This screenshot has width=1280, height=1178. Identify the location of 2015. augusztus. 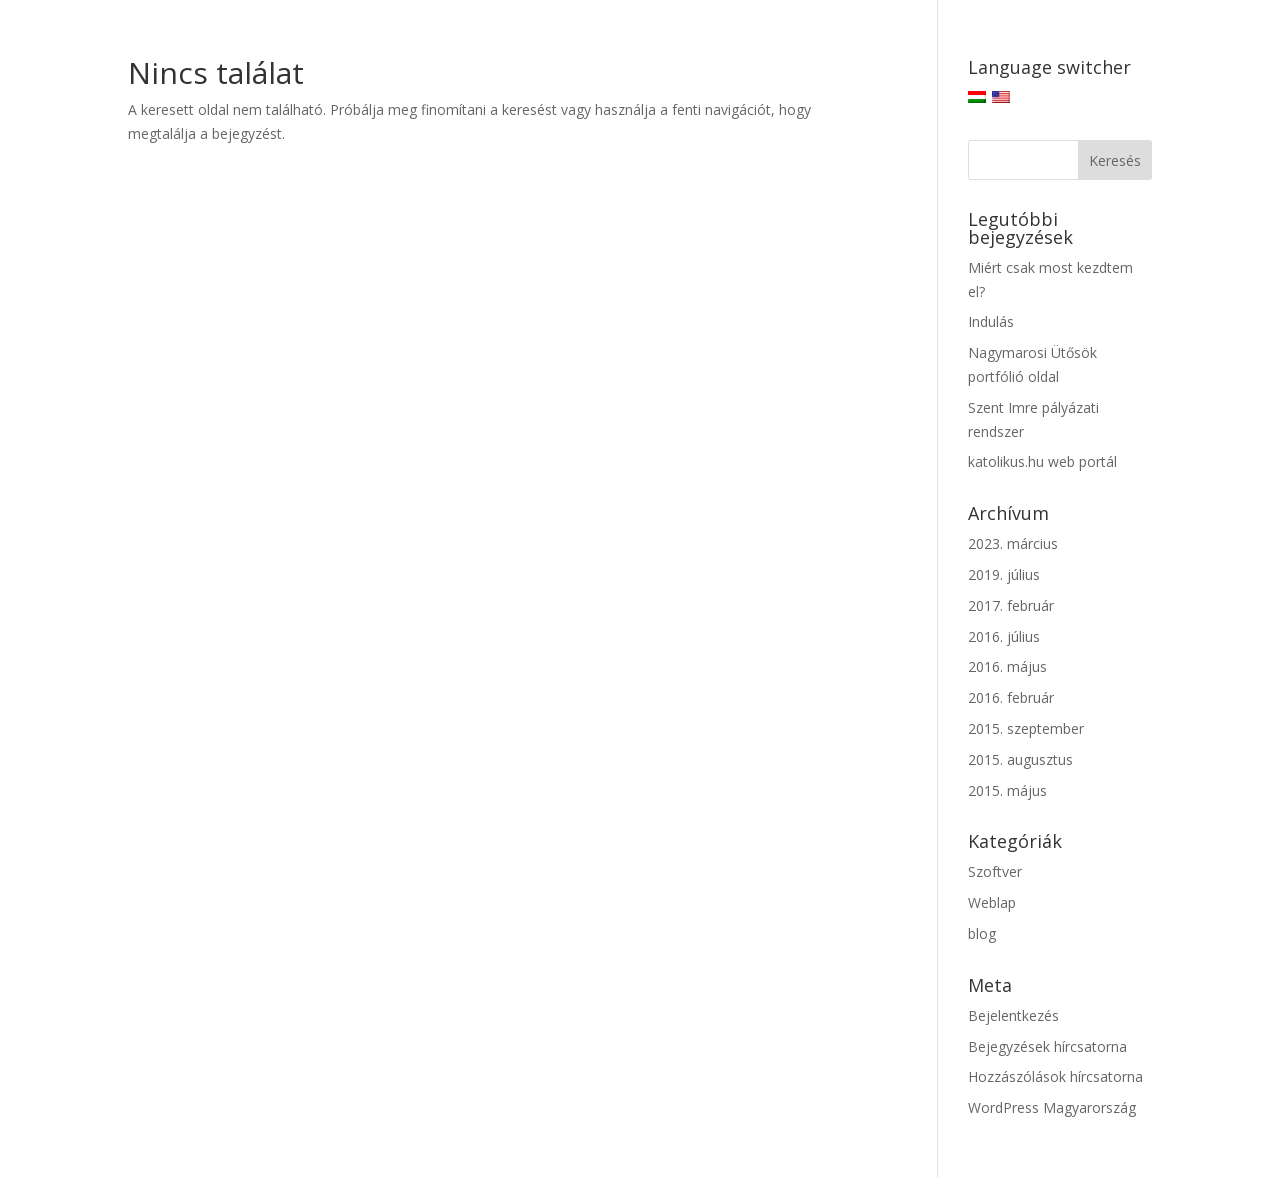
(1020, 759).